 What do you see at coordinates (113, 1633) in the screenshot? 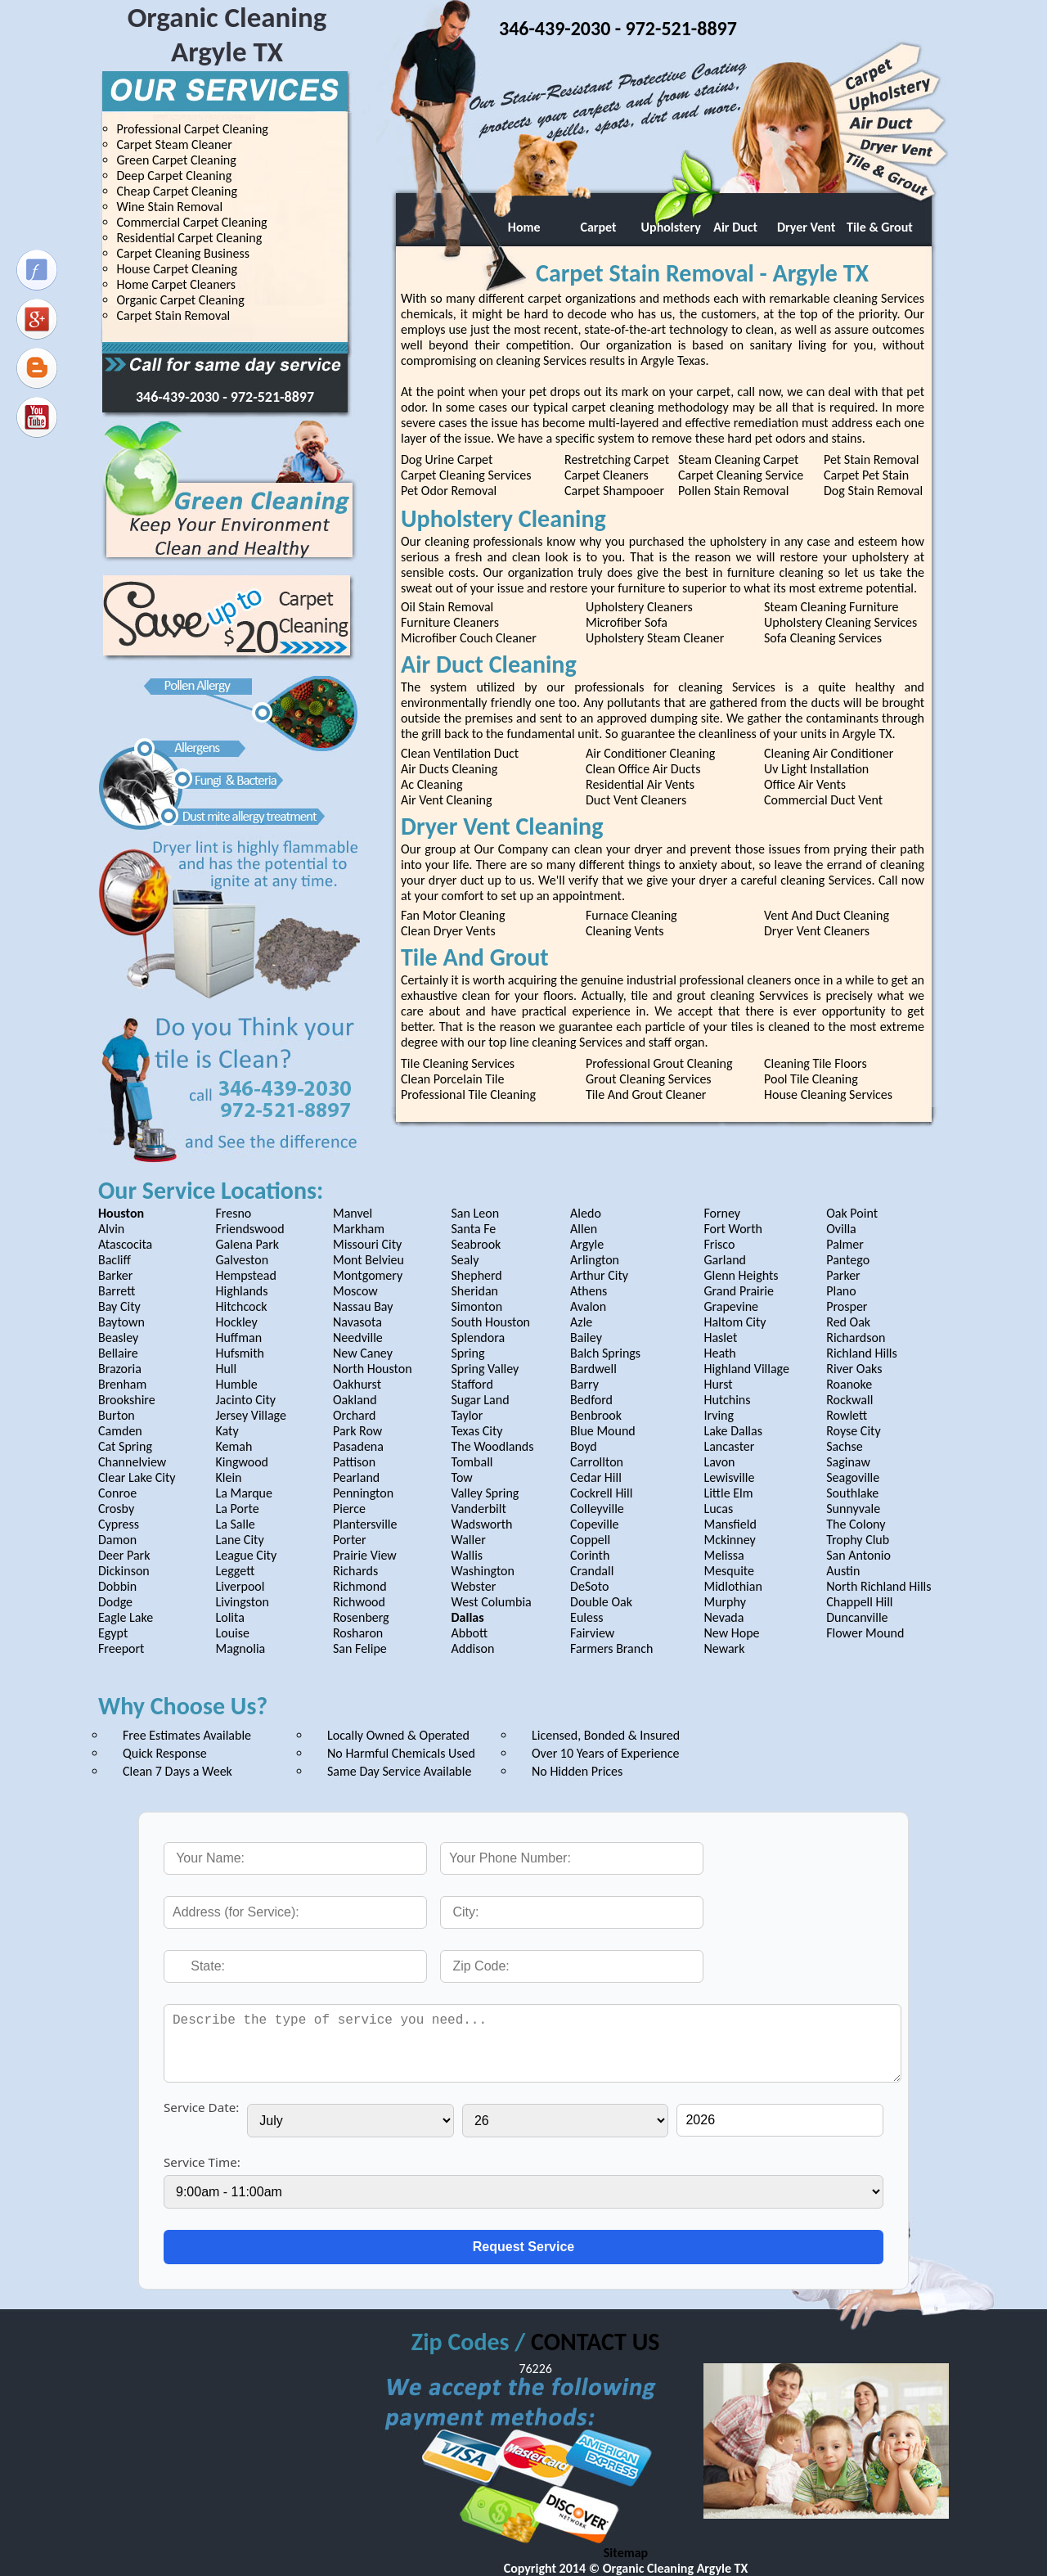
I see `Egypt` at bounding box center [113, 1633].